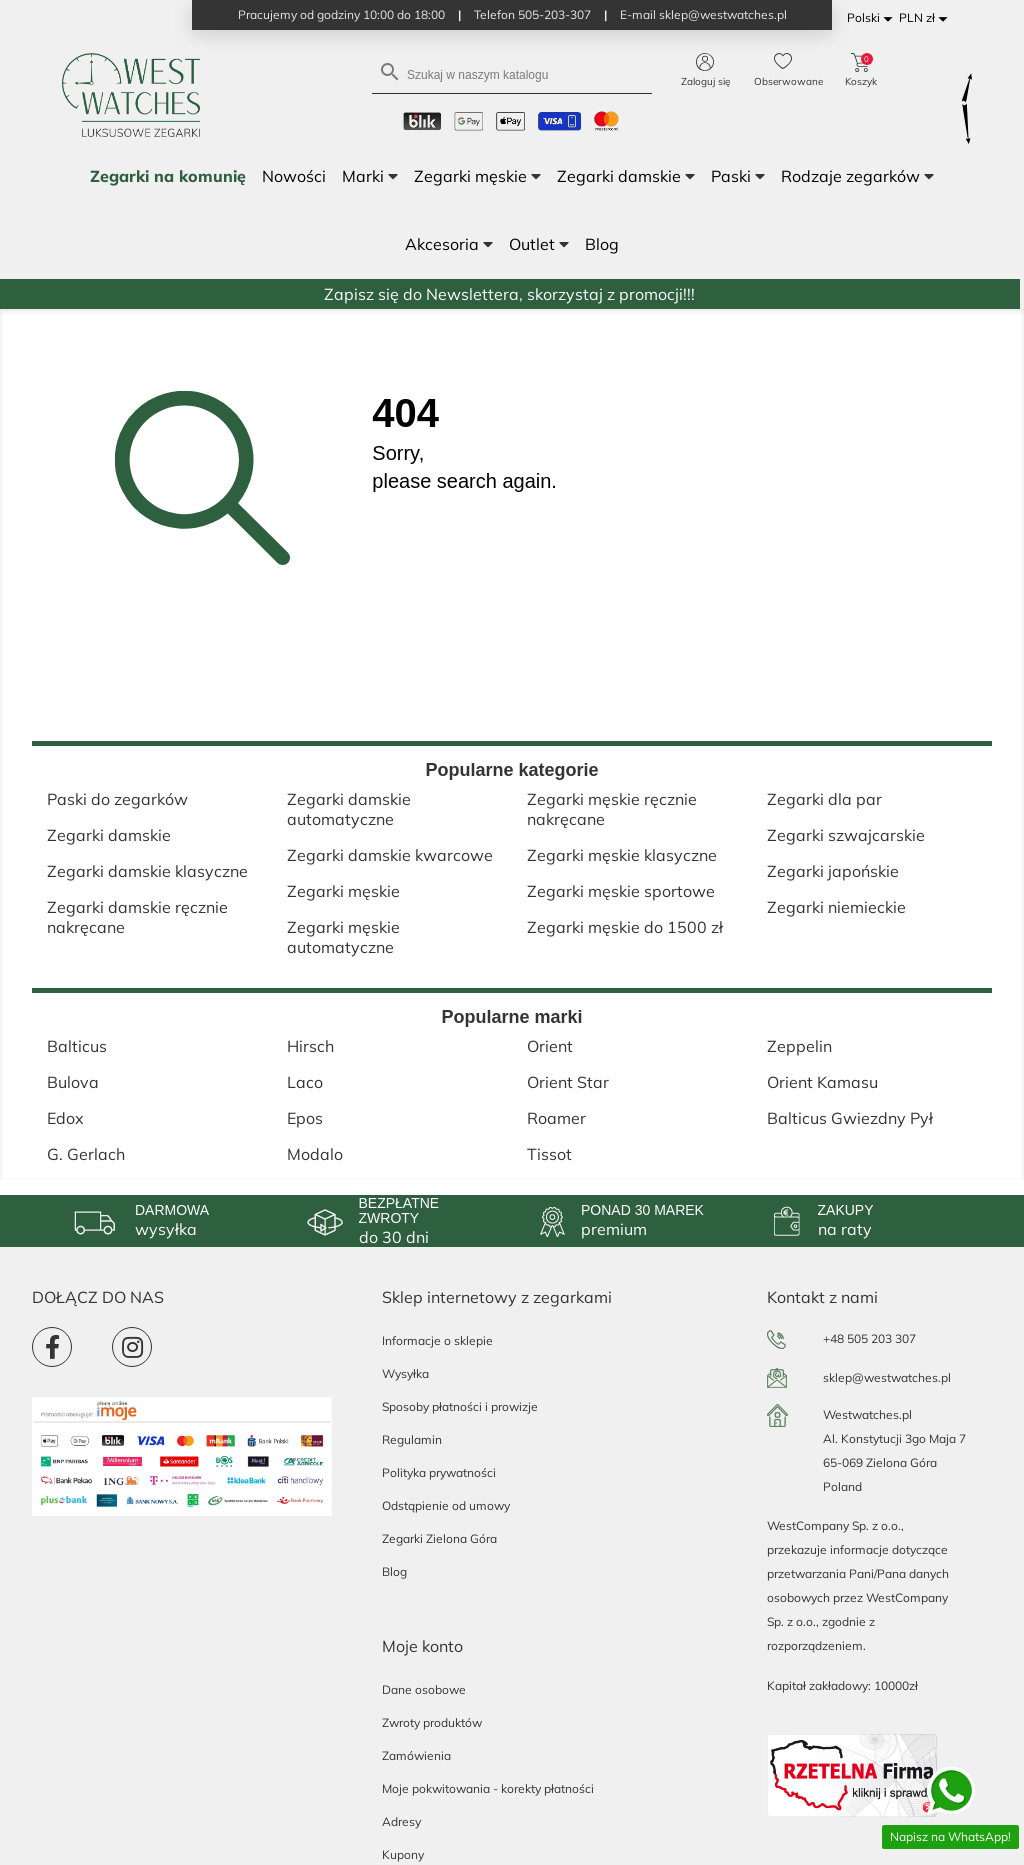 This screenshot has width=1024, height=1865. Describe the element at coordinates (422, 1646) in the screenshot. I see `Moje konto` at that location.